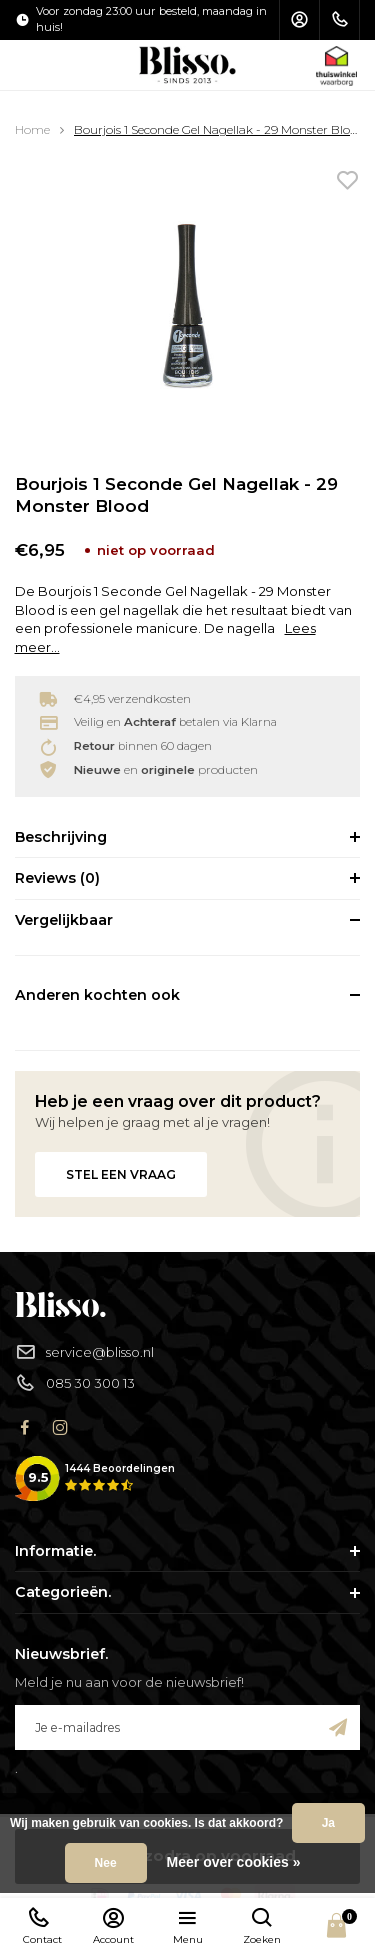 The width and height of the screenshot is (375, 1953). I want to click on Nee, so click(106, 1863).